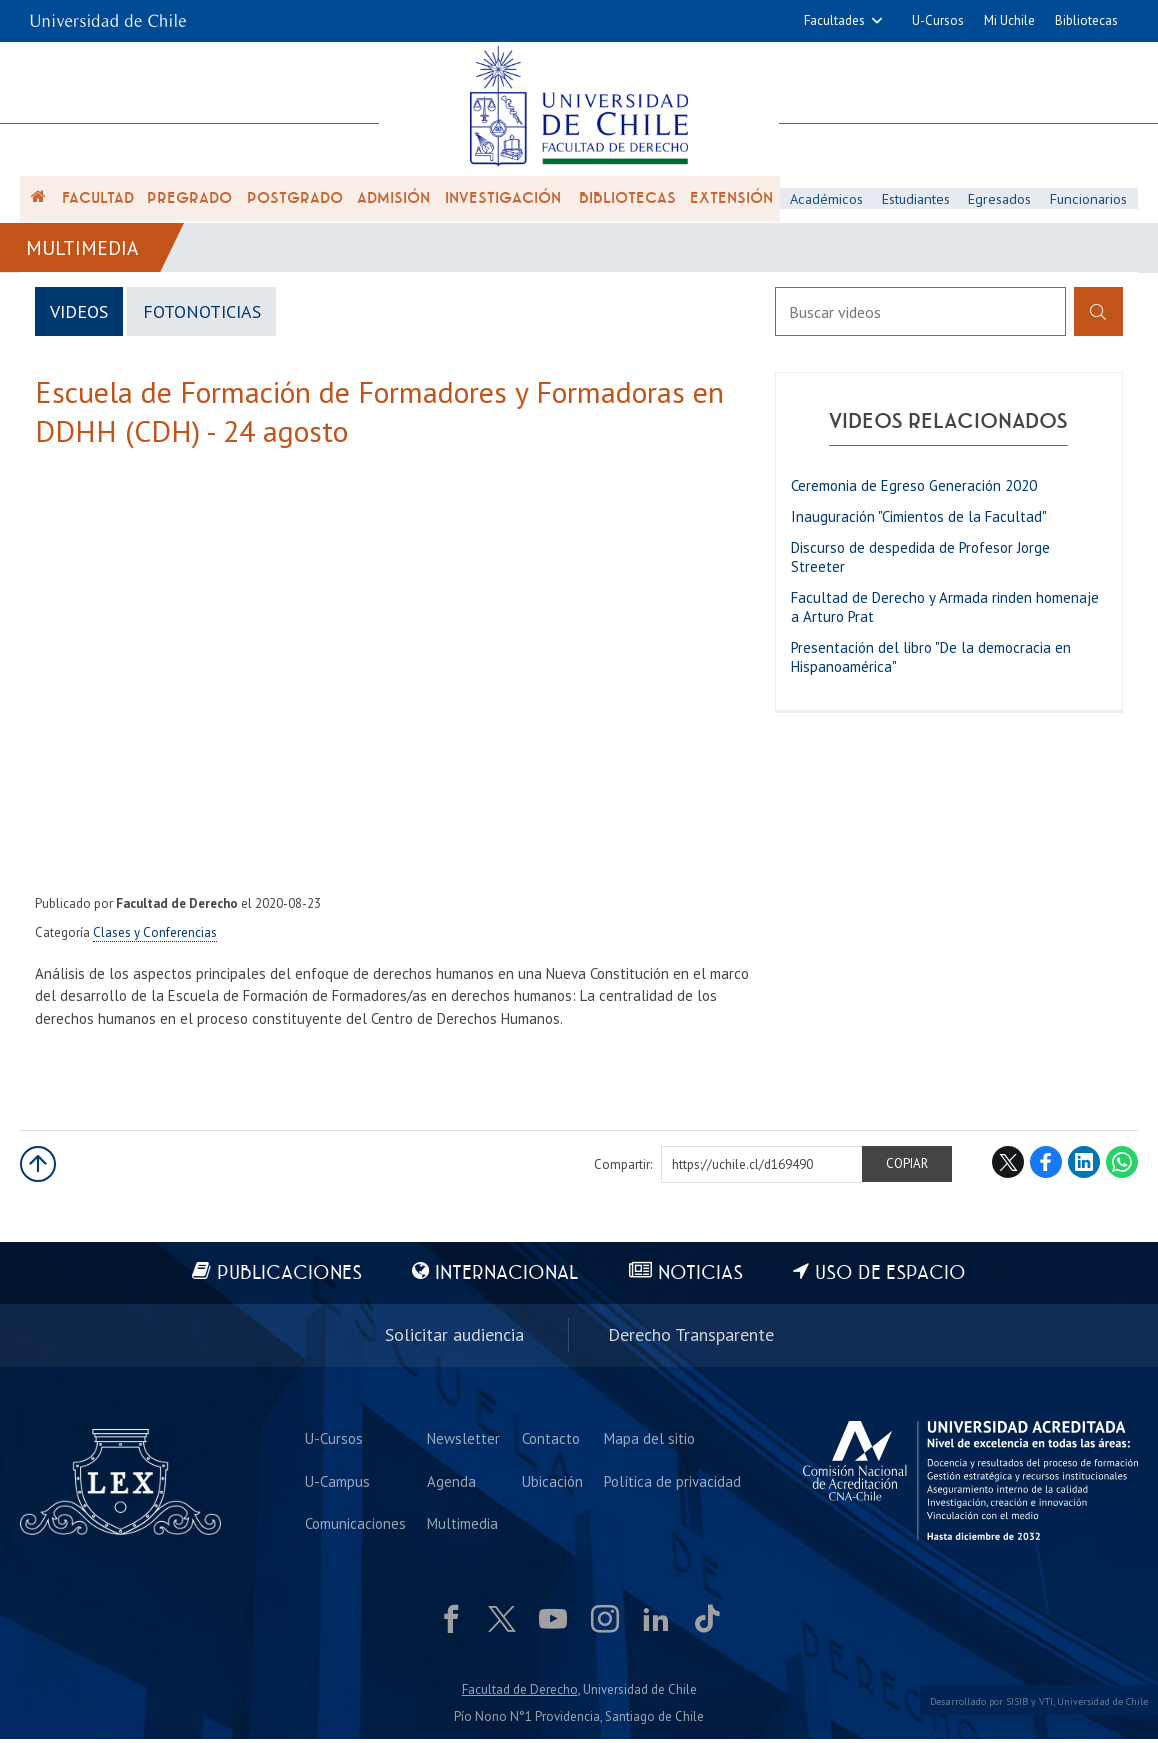  What do you see at coordinates (731, 202) in the screenshot?
I see `Extensión` at bounding box center [731, 202].